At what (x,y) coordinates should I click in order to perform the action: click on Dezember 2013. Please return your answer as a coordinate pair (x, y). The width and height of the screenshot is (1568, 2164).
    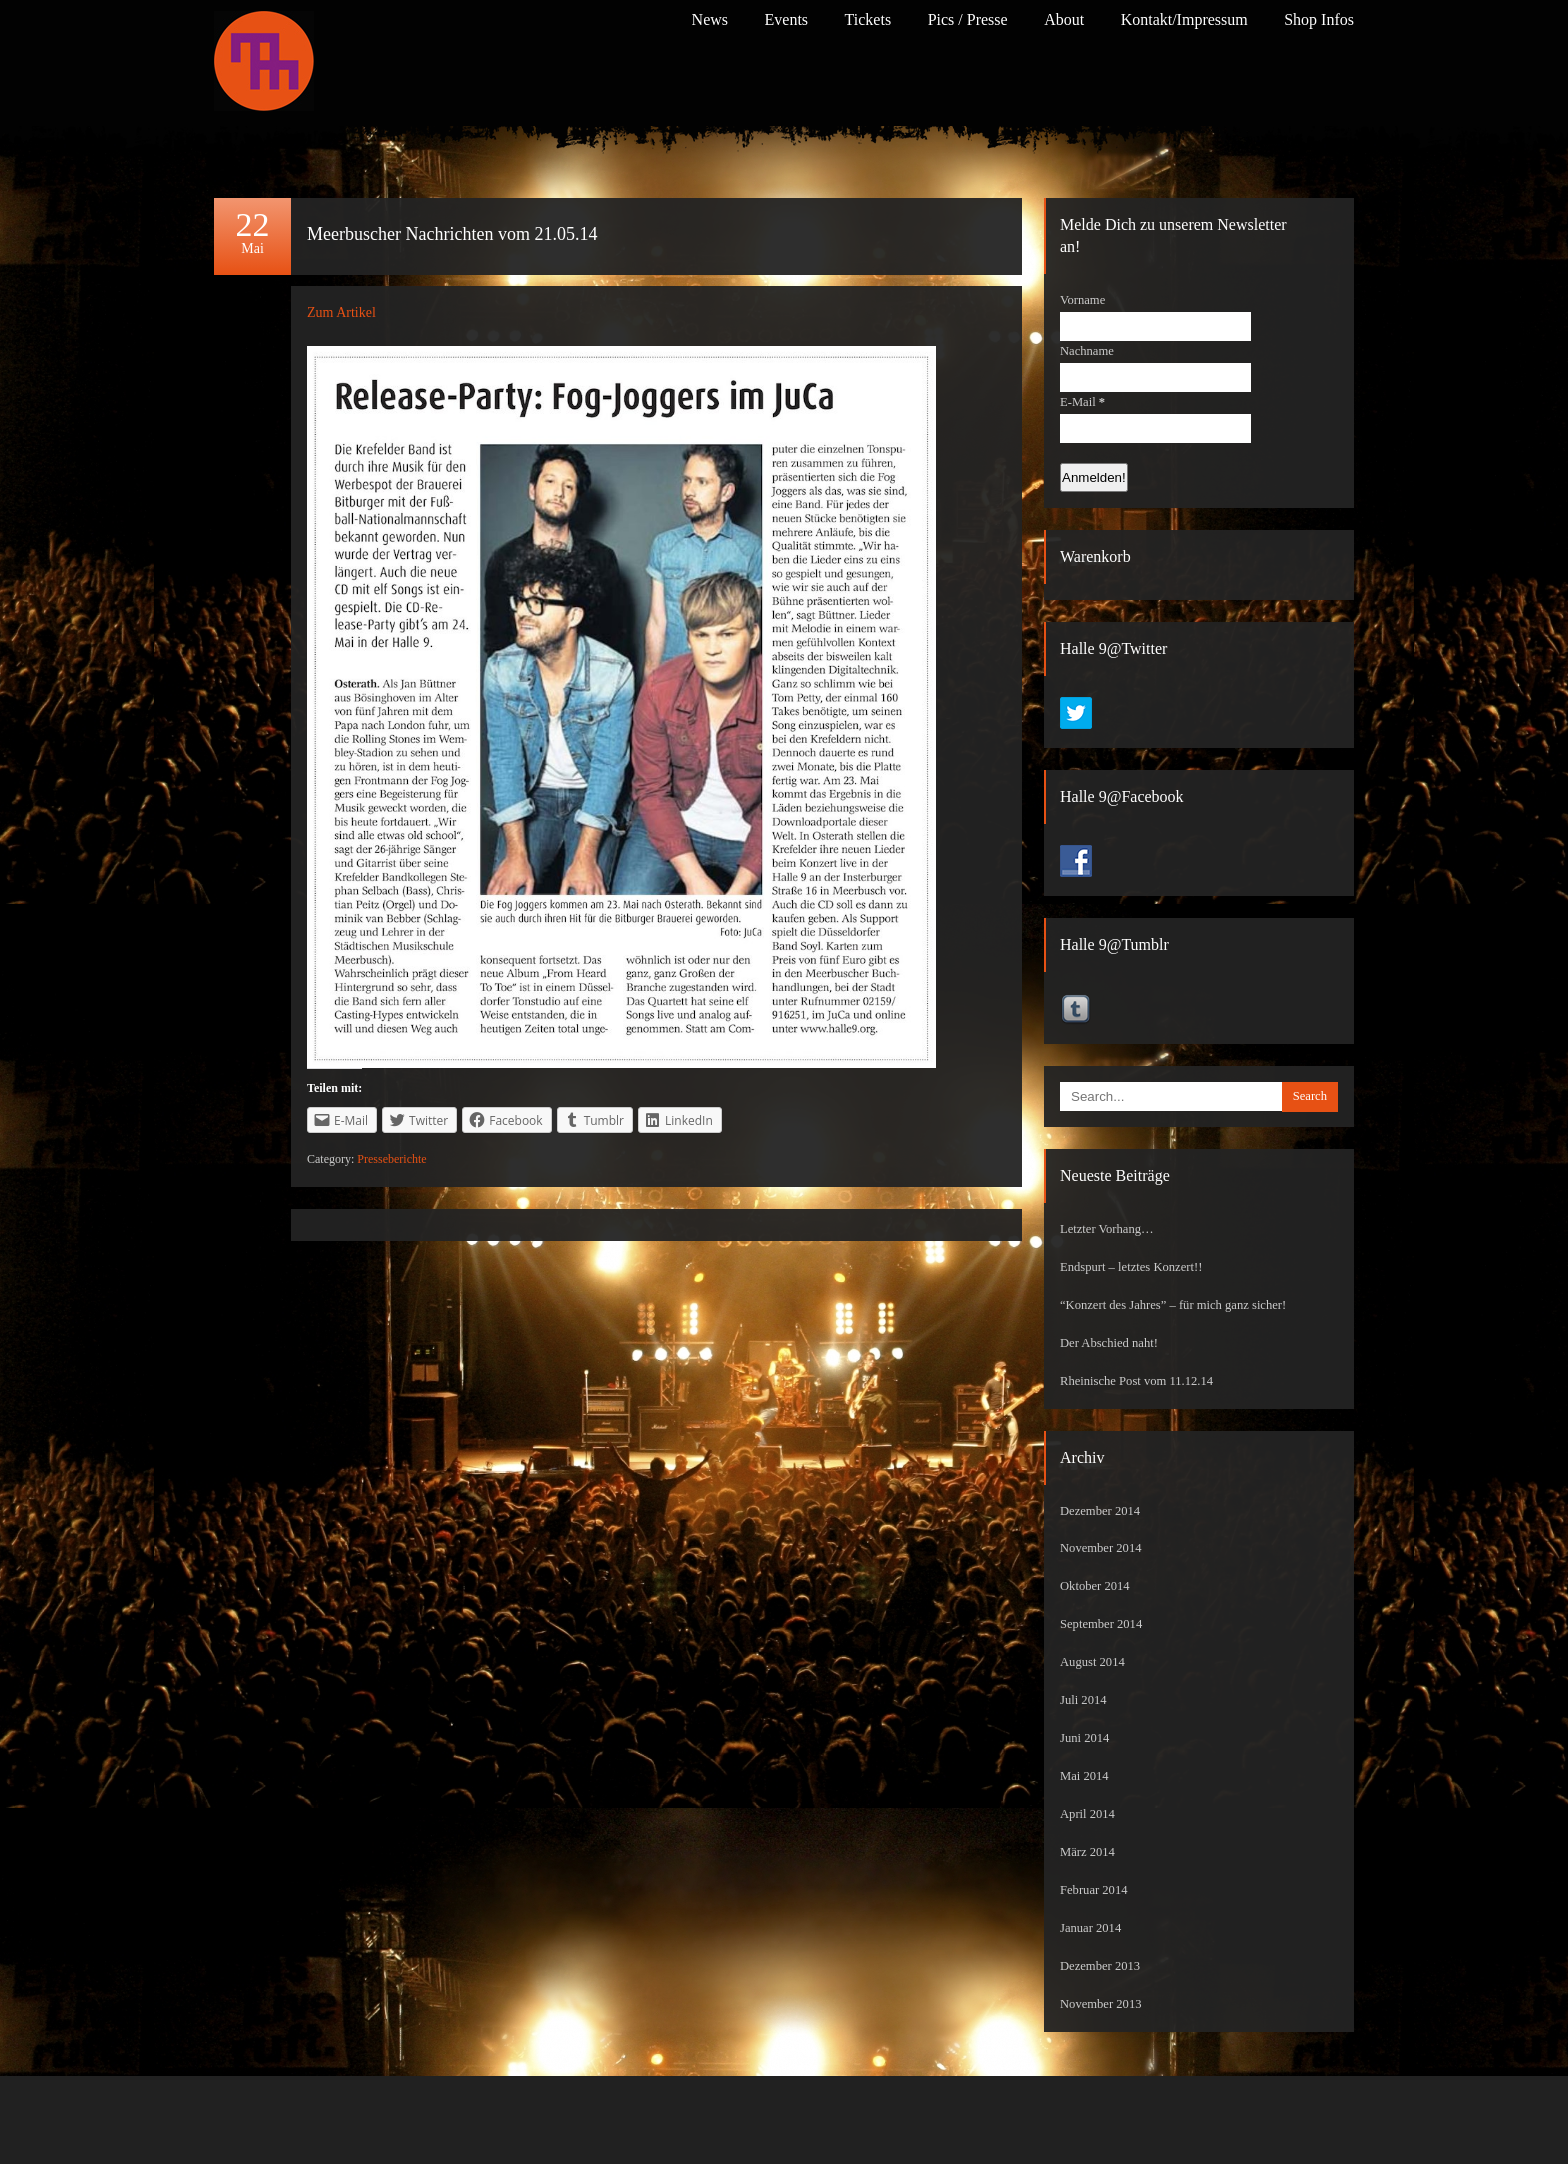
    Looking at the image, I should click on (1100, 1966).